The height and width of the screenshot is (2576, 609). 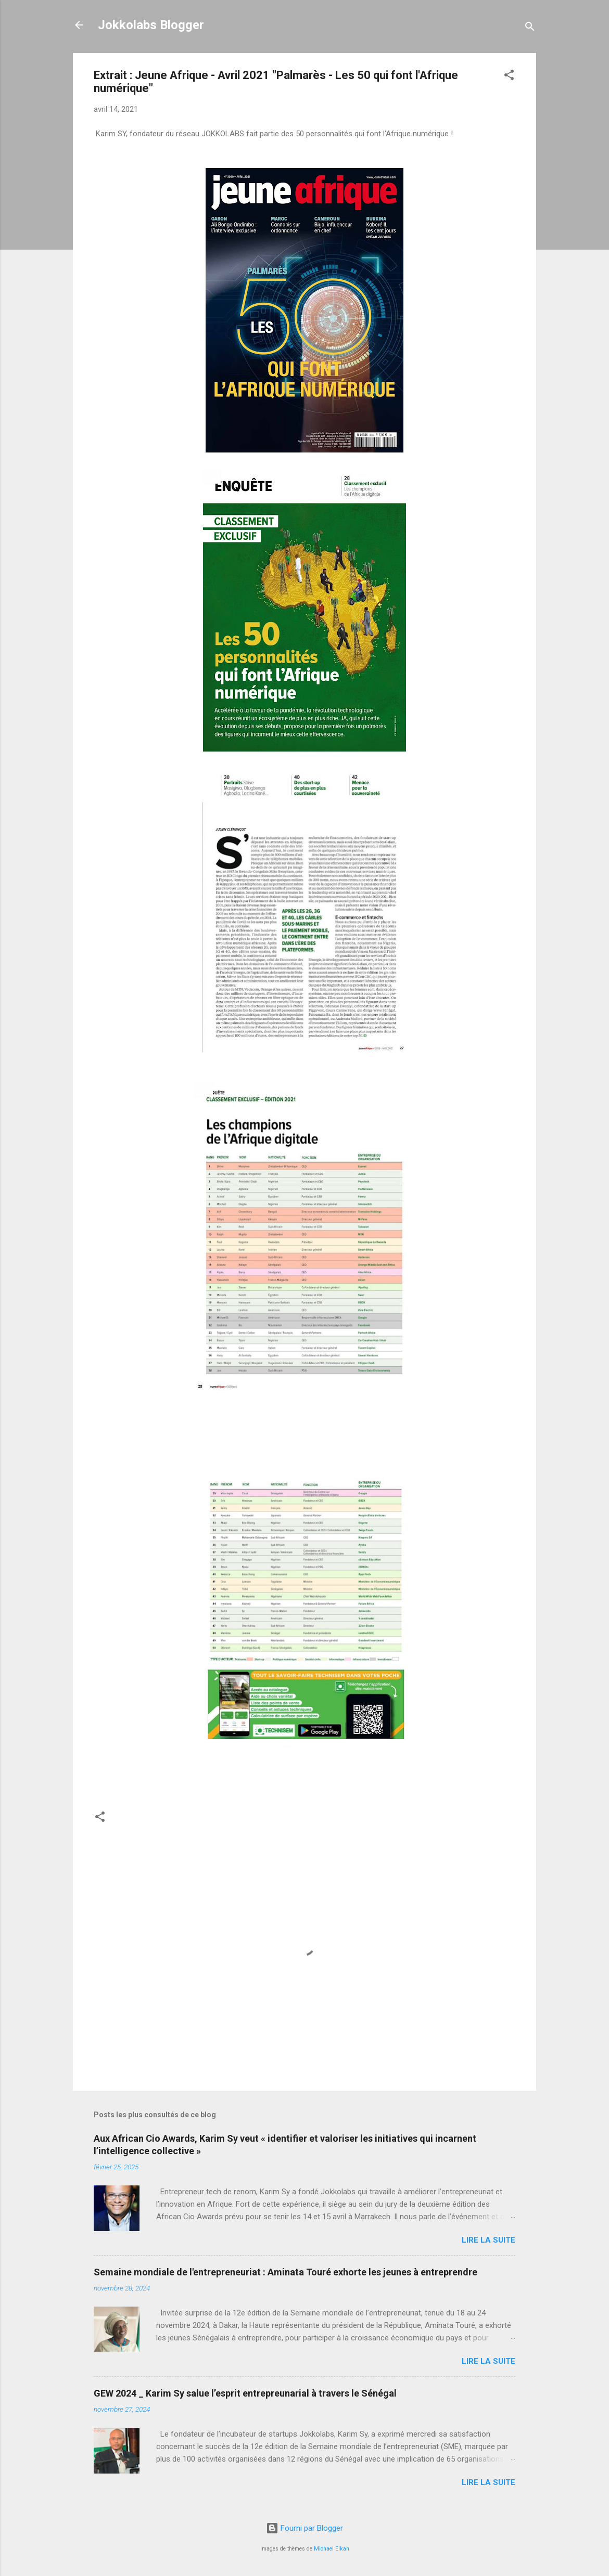 What do you see at coordinates (509, 77) in the screenshot?
I see `[button]` at bounding box center [509, 77].